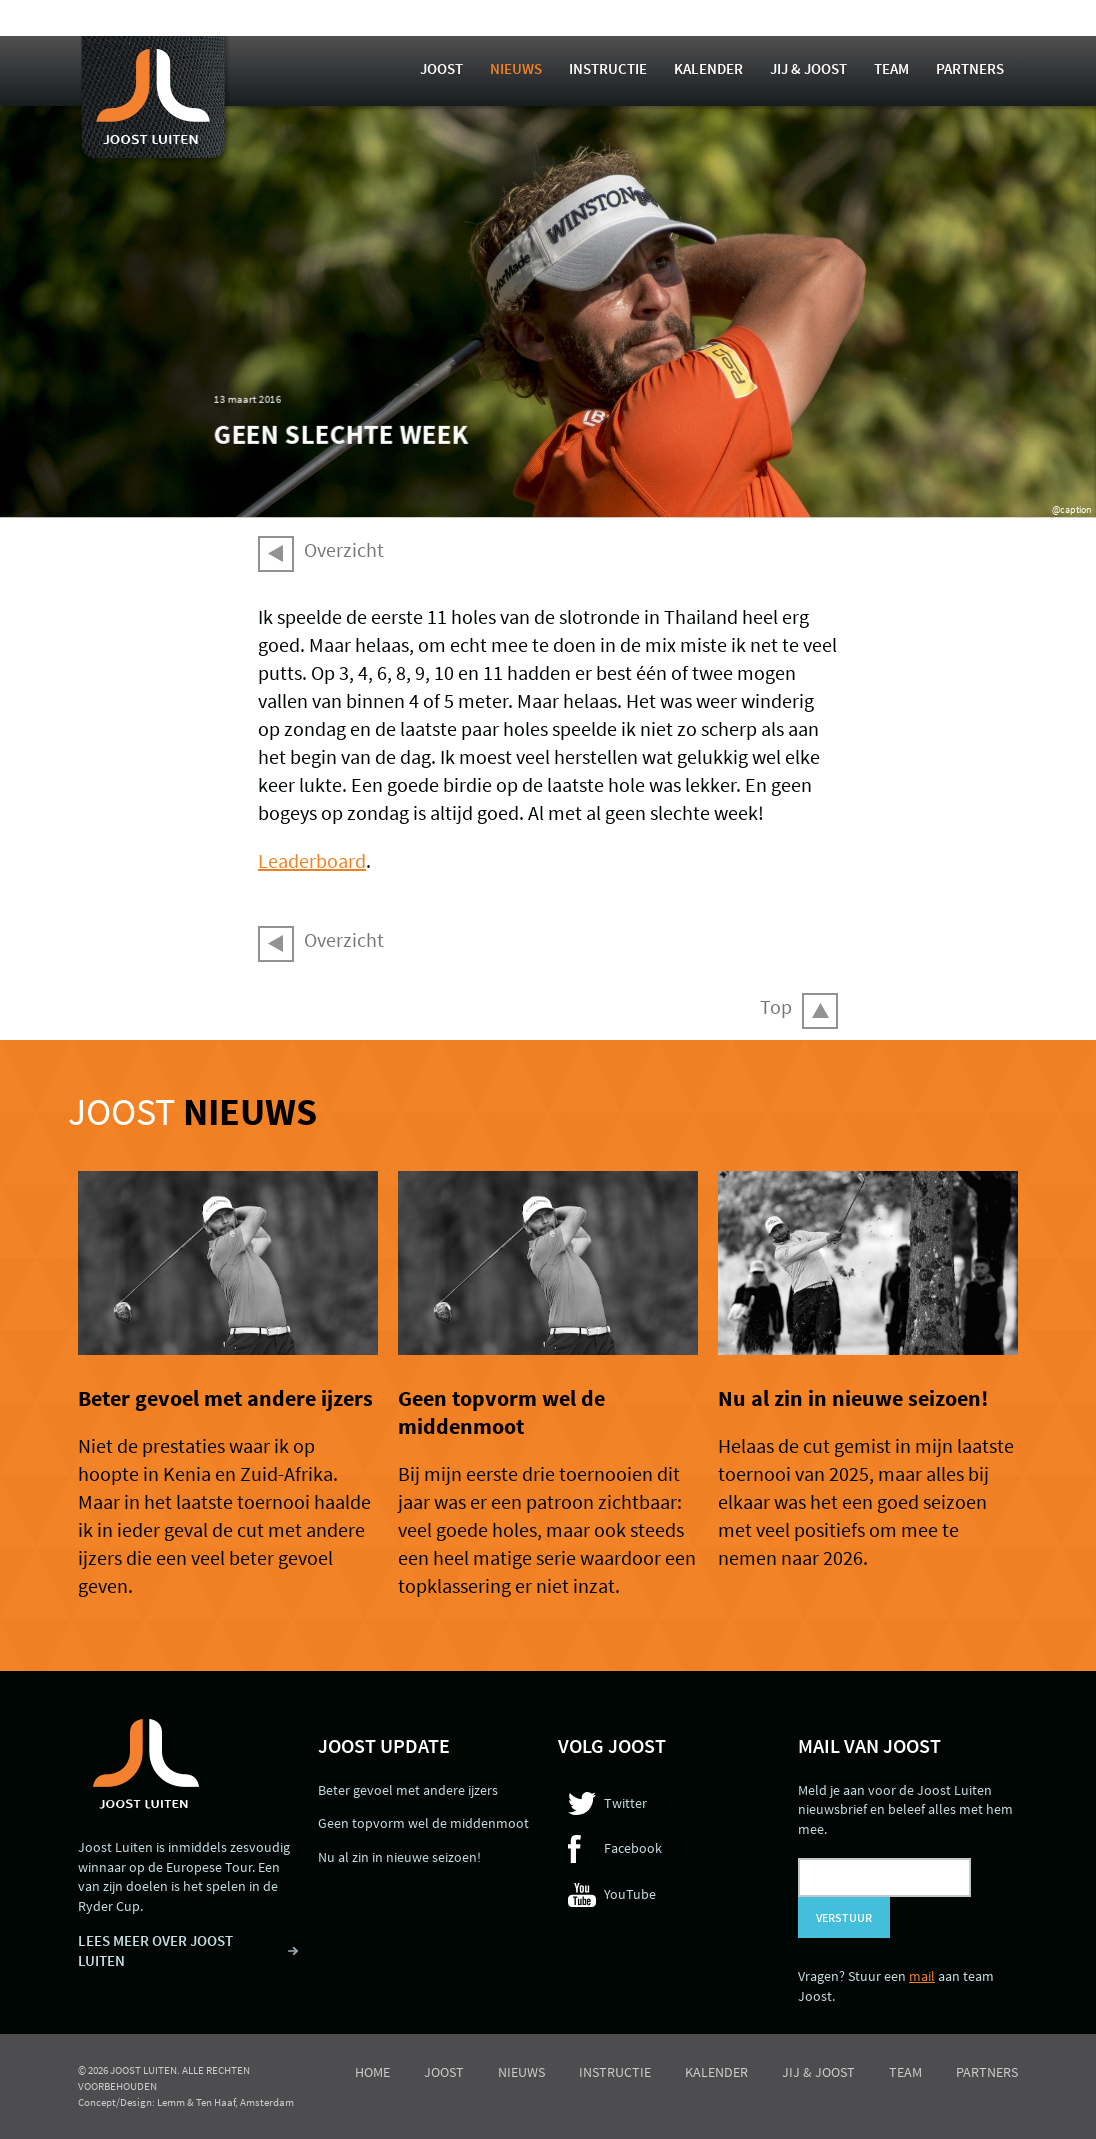 This screenshot has width=1096, height=2139. Describe the element at coordinates (501, 1412) in the screenshot. I see `Geen topvorm wel de middenmoot` at that location.